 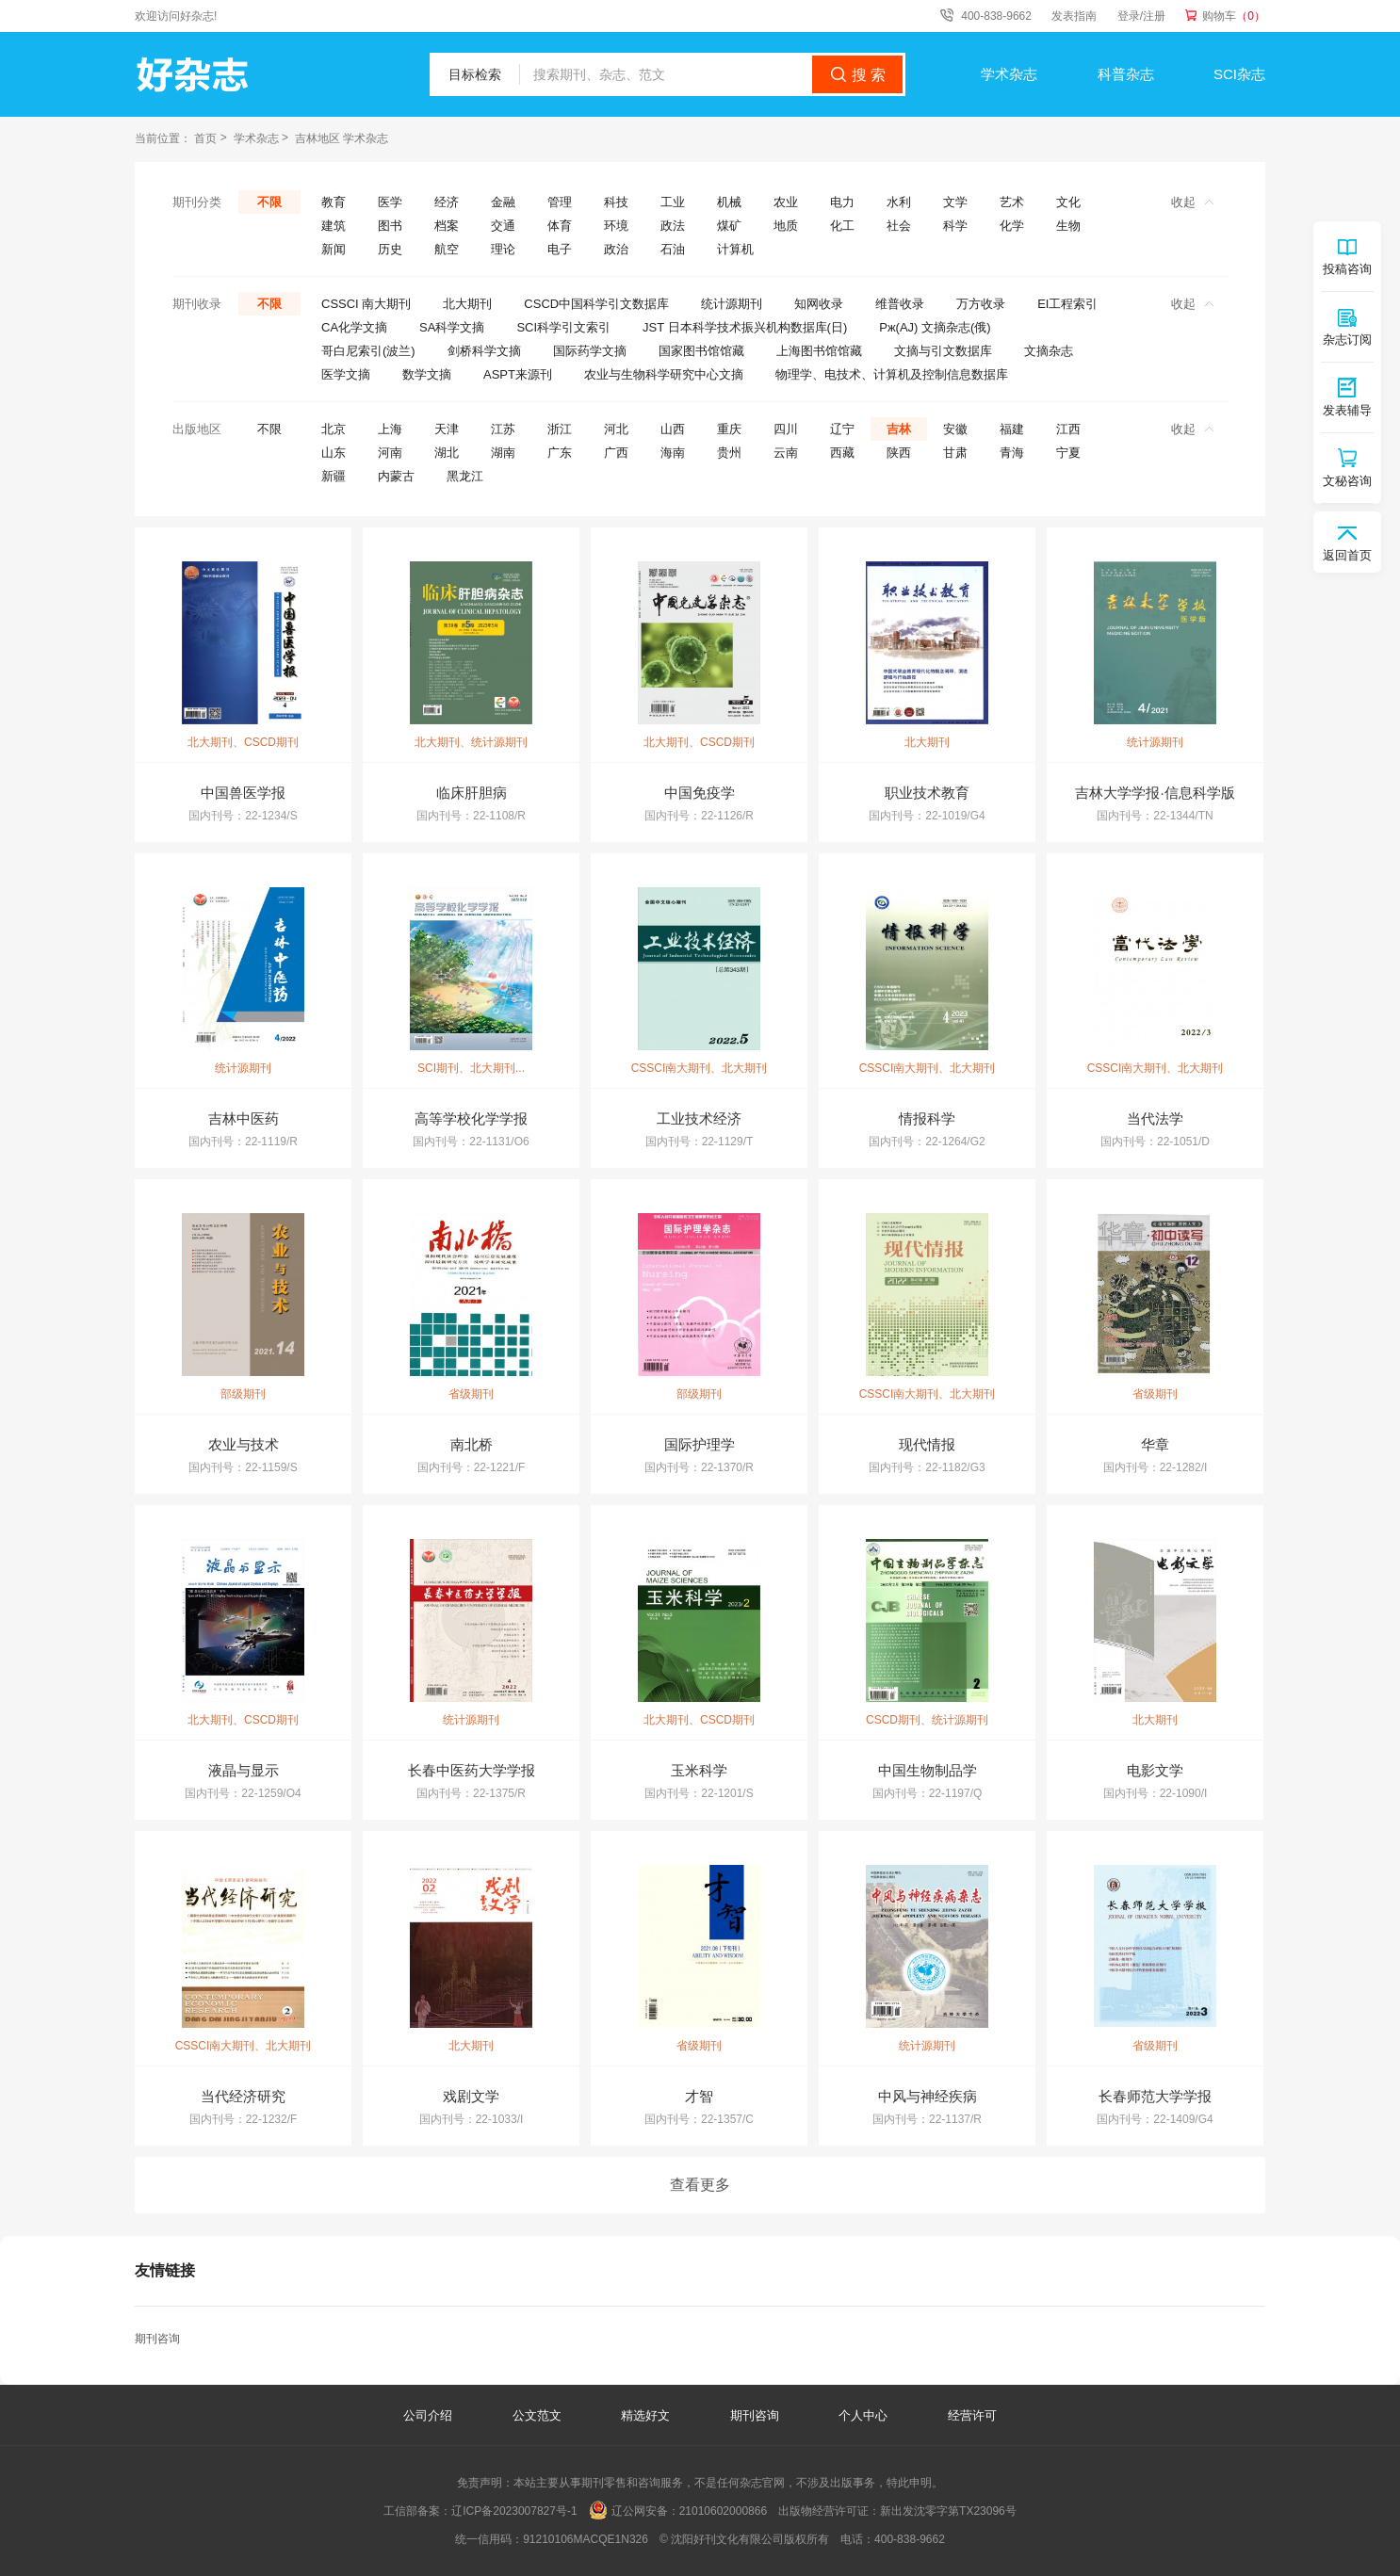 What do you see at coordinates (333, 249) in the screenshot?
I see `新闻` at bounding box center [333, 249].